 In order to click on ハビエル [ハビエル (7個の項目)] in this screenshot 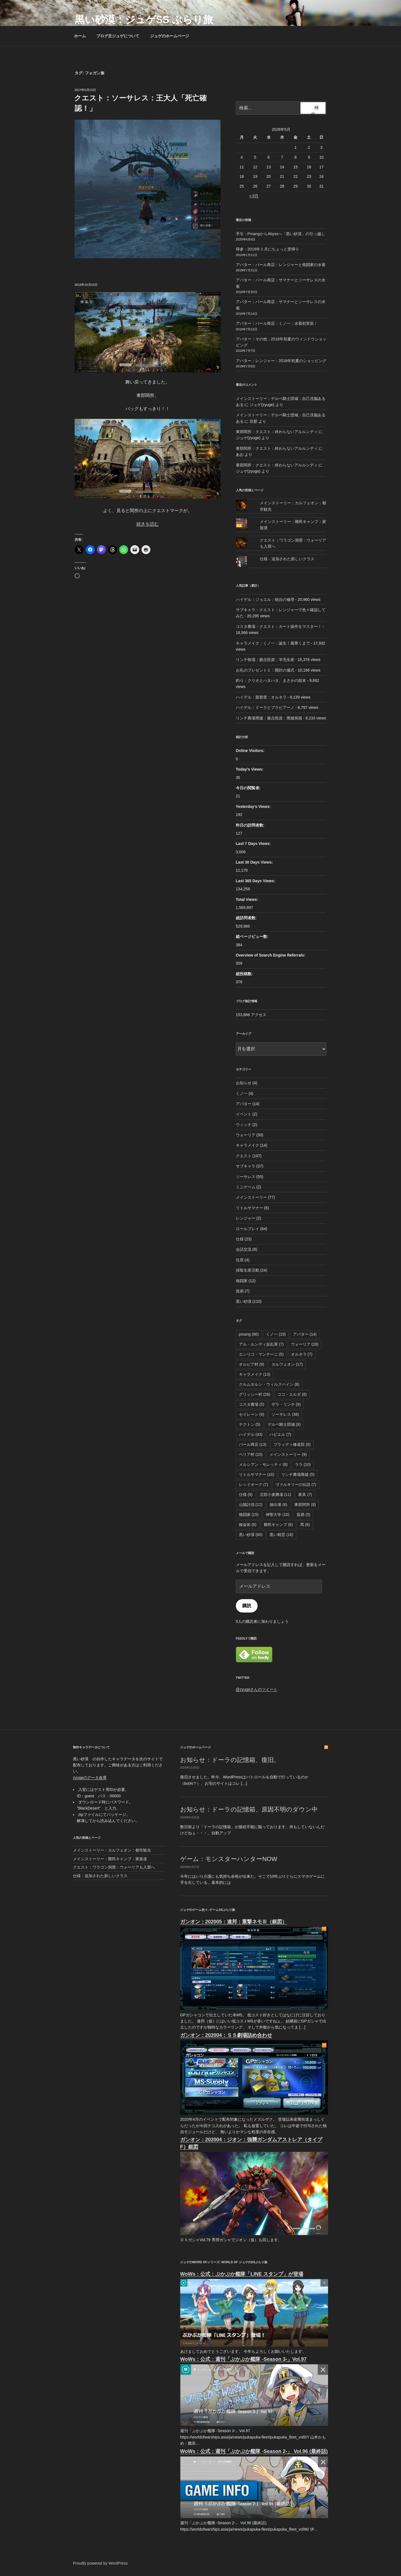, I will do `click(280, 1434)`.